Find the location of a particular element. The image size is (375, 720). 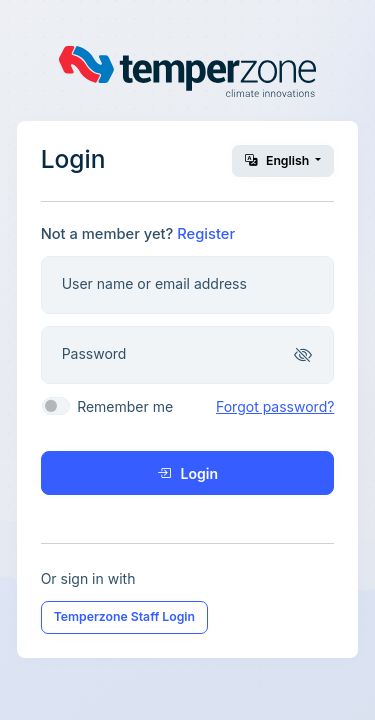

Forgot password? is located at coordinates (275, 406).